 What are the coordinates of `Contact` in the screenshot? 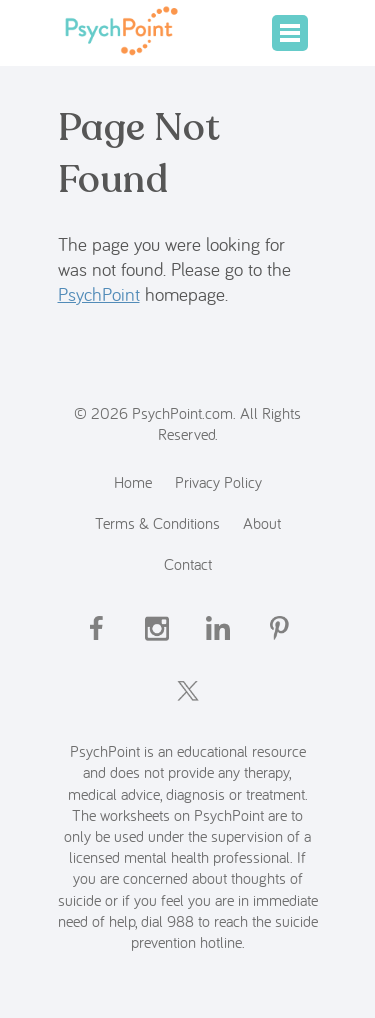 It's located at (188, 563).